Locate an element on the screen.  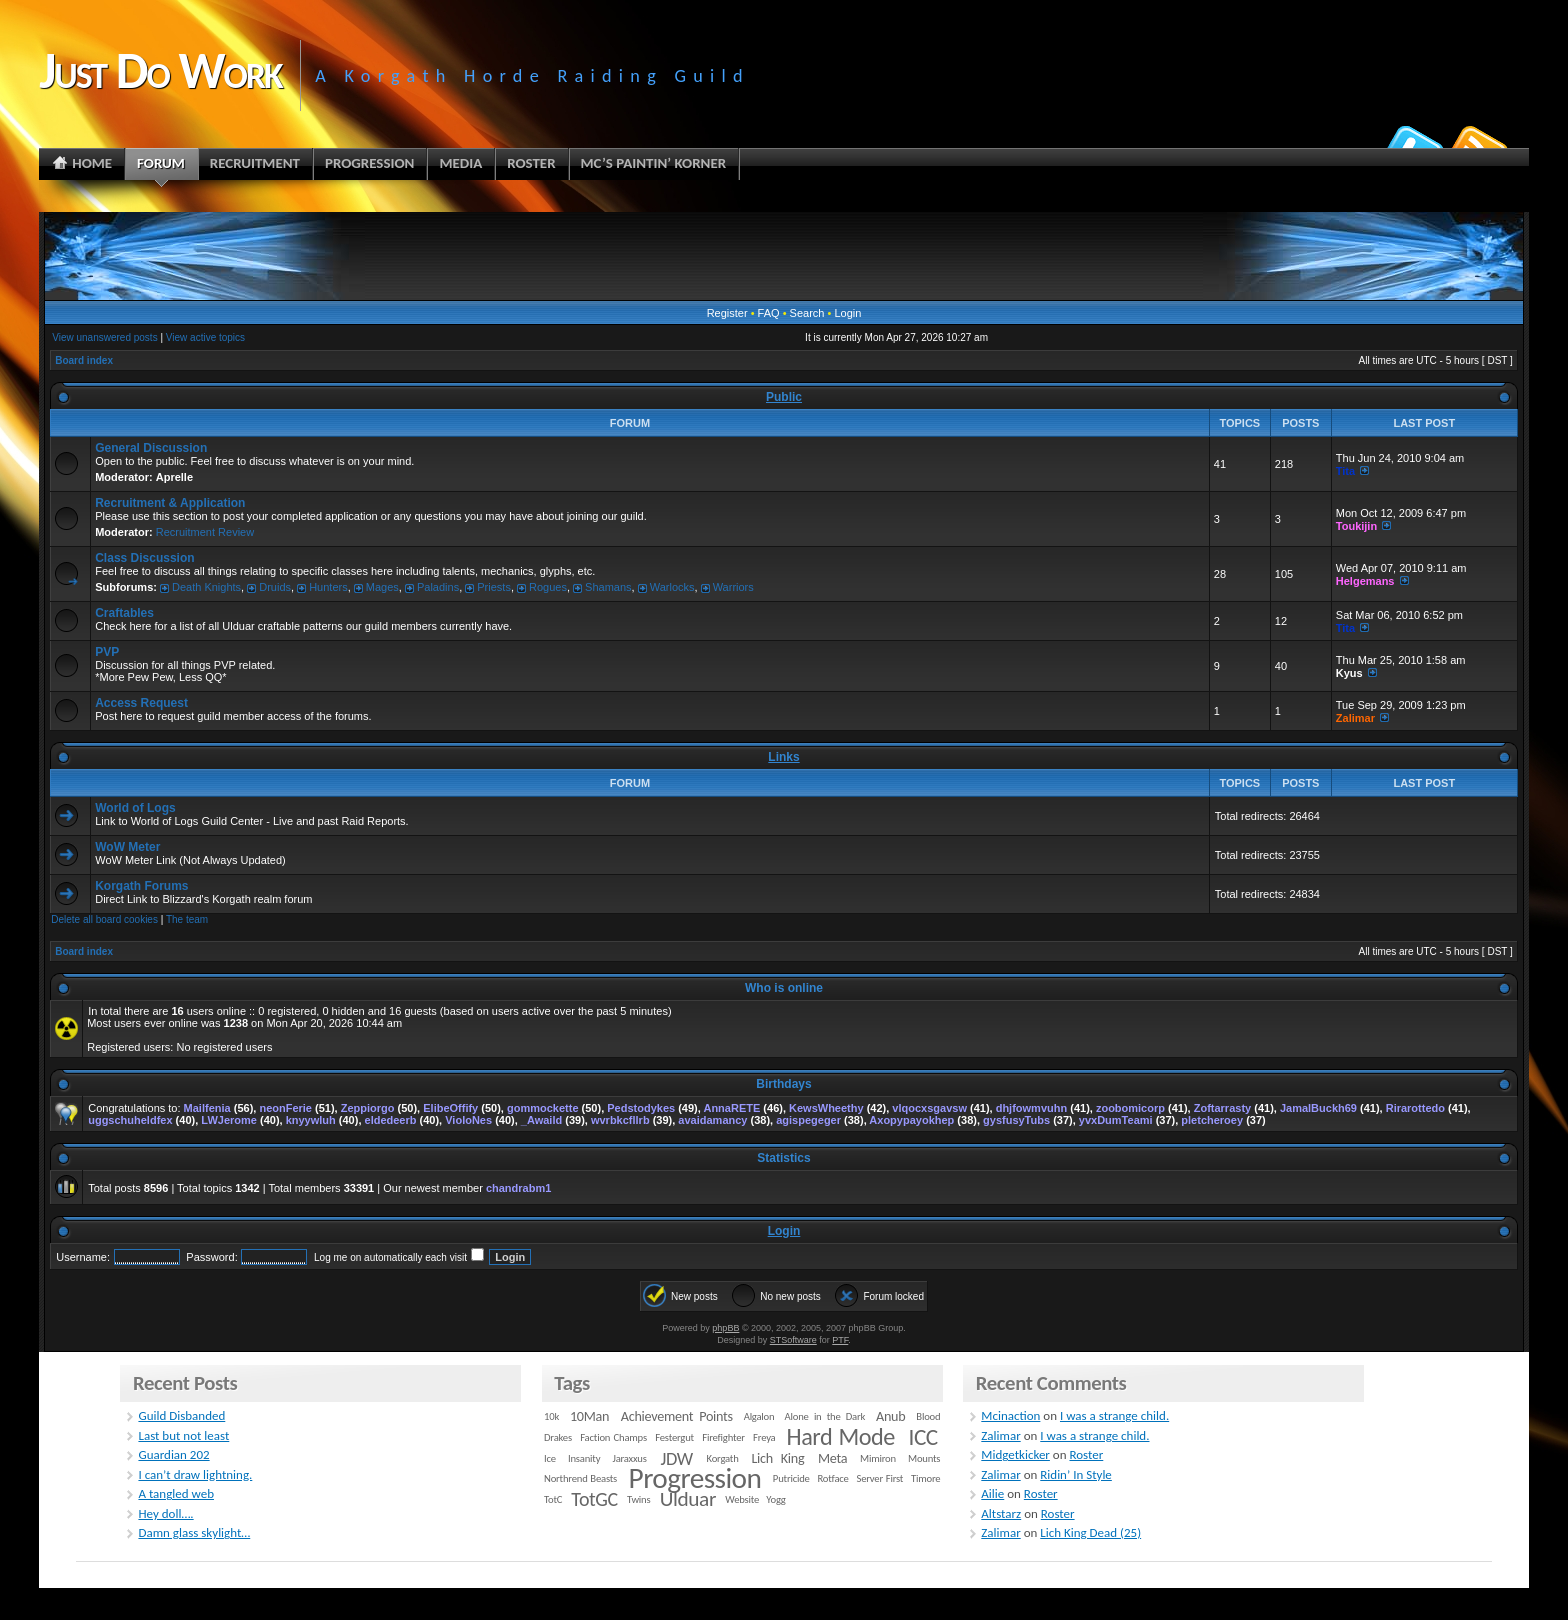
Website is located at coordinates (742, 1499).